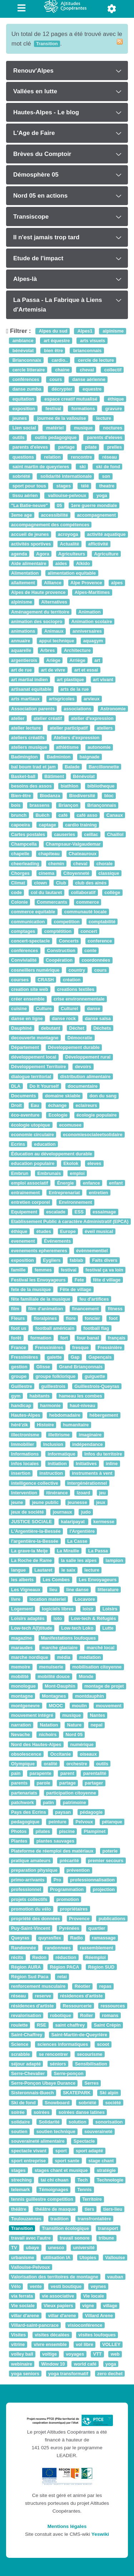  I want to click on col du lautaret, so click(46, 892).